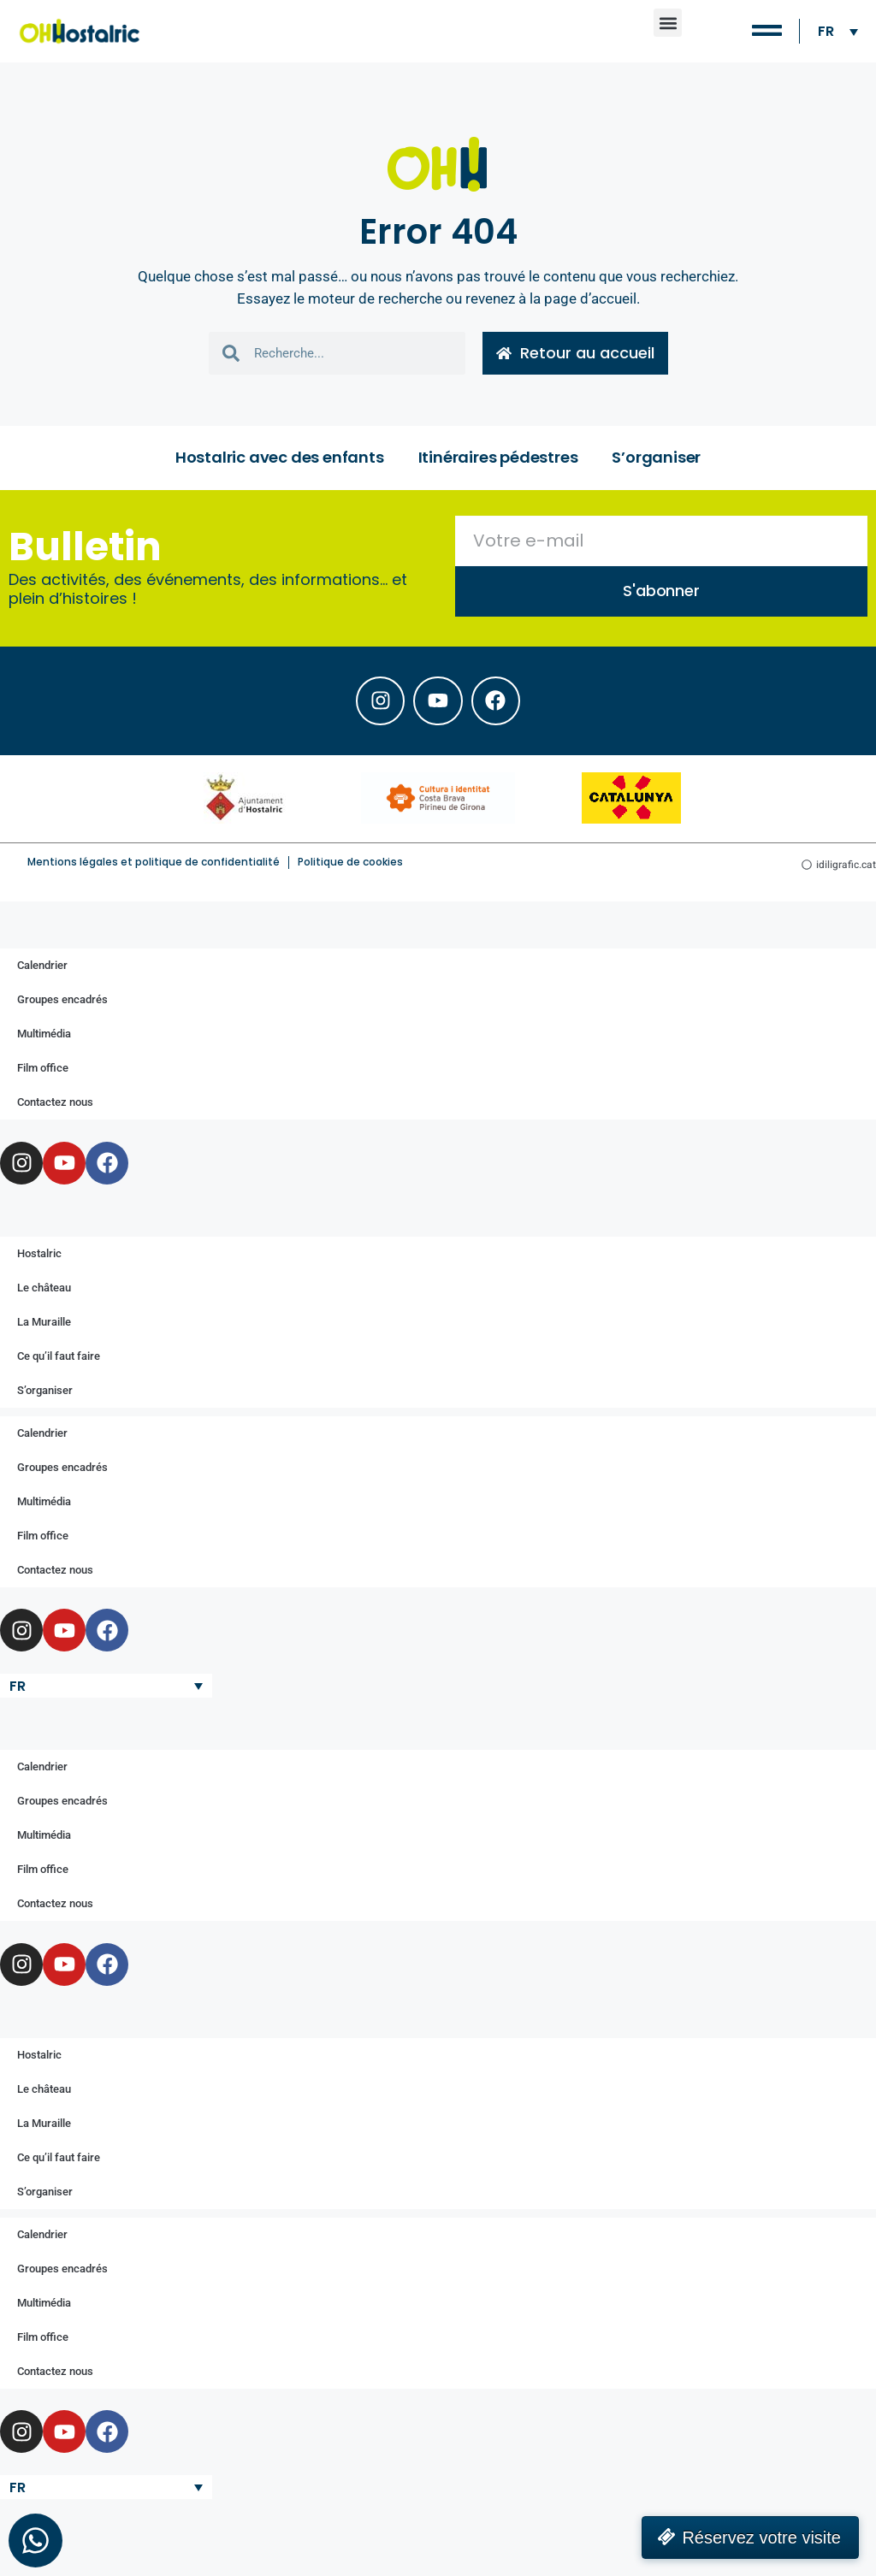 Image resolution: width=876 pixels, height=2576 pixels. What do you see at coordinates (656, 459) in the screenshot?
I see `S’organiser` at bounding box center [656, 459].